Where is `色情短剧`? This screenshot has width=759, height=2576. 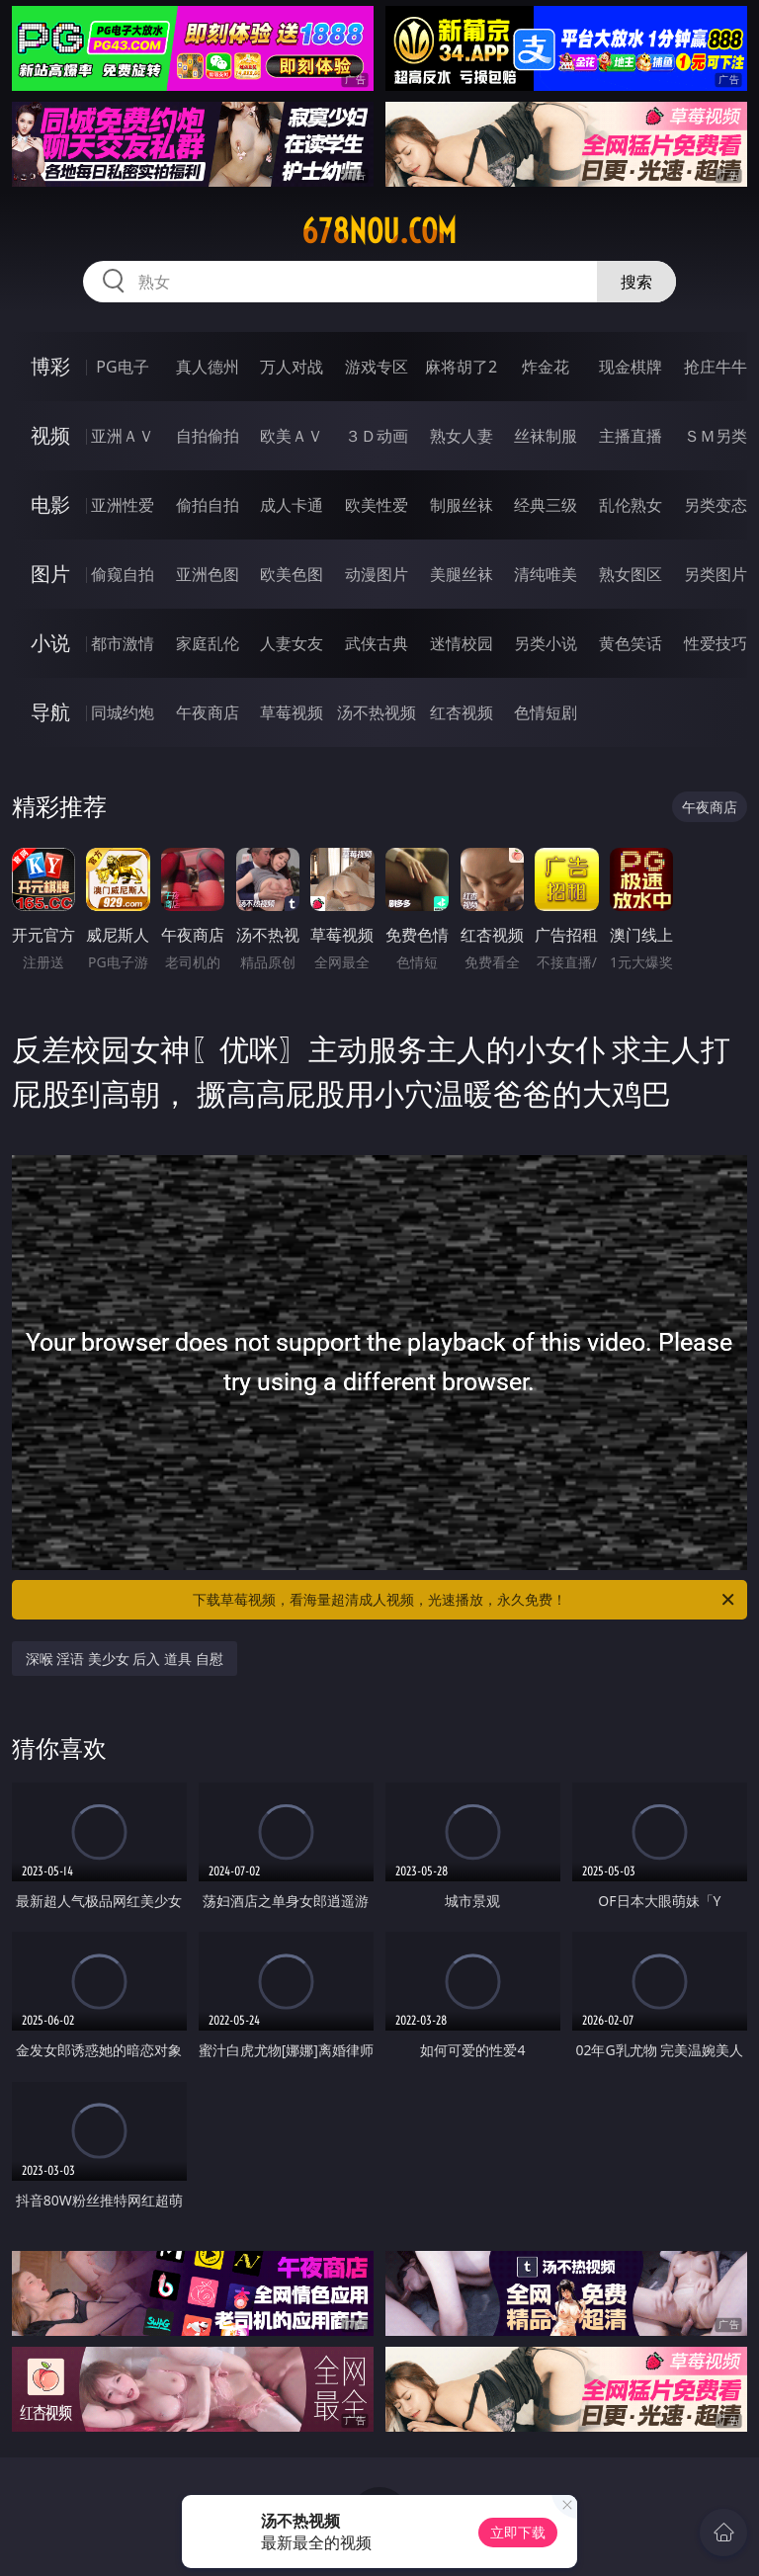
色情短剧 is located at coordinates (545, 712).